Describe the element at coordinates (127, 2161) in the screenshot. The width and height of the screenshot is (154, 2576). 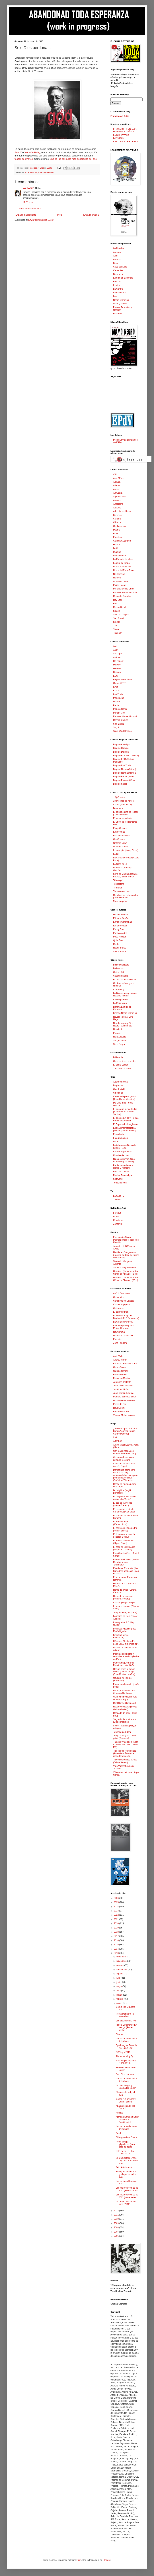
I see `La Comicoteca: Astro City. Vol. 8: Estrellas respl...` at that location.